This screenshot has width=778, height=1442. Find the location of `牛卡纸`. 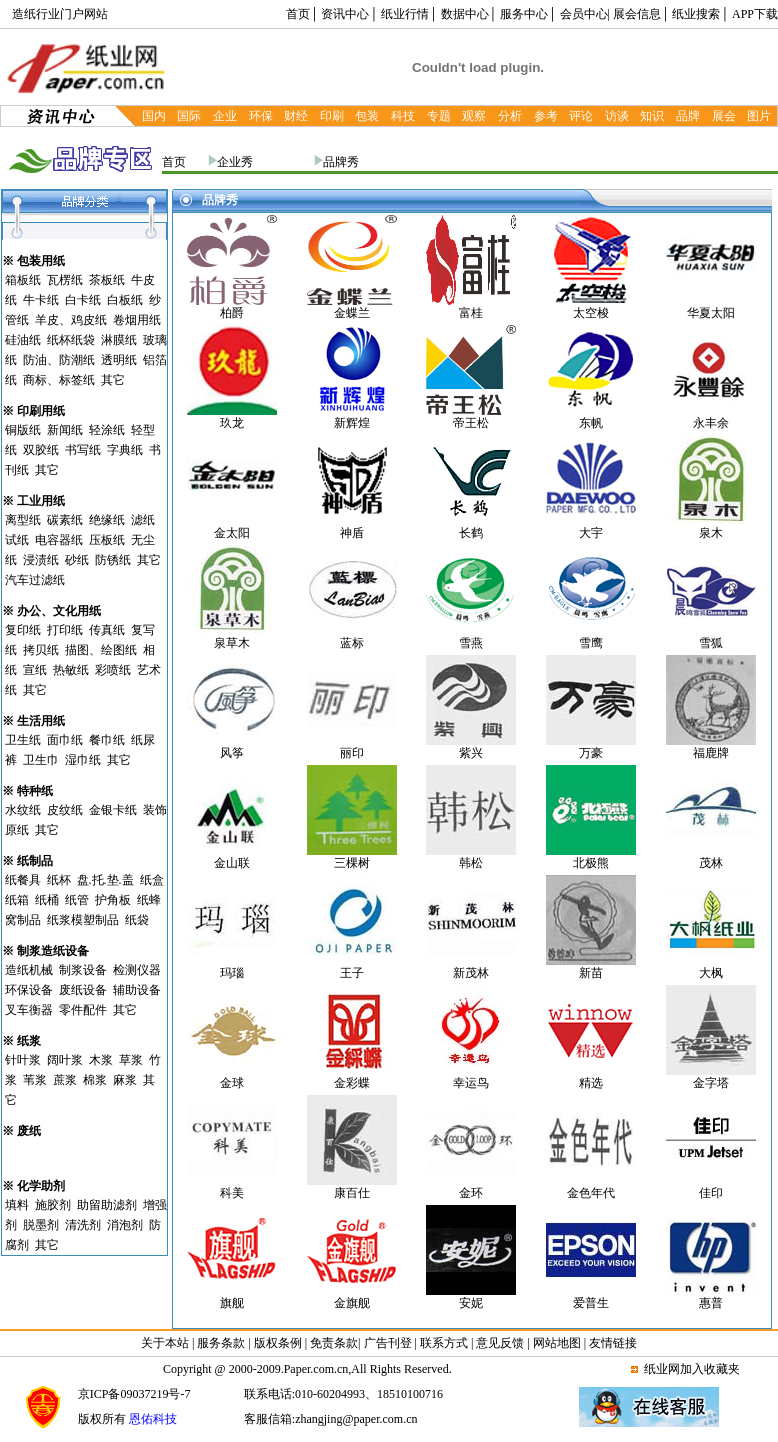

牛卡纸 is located at coordinates (41, 300).